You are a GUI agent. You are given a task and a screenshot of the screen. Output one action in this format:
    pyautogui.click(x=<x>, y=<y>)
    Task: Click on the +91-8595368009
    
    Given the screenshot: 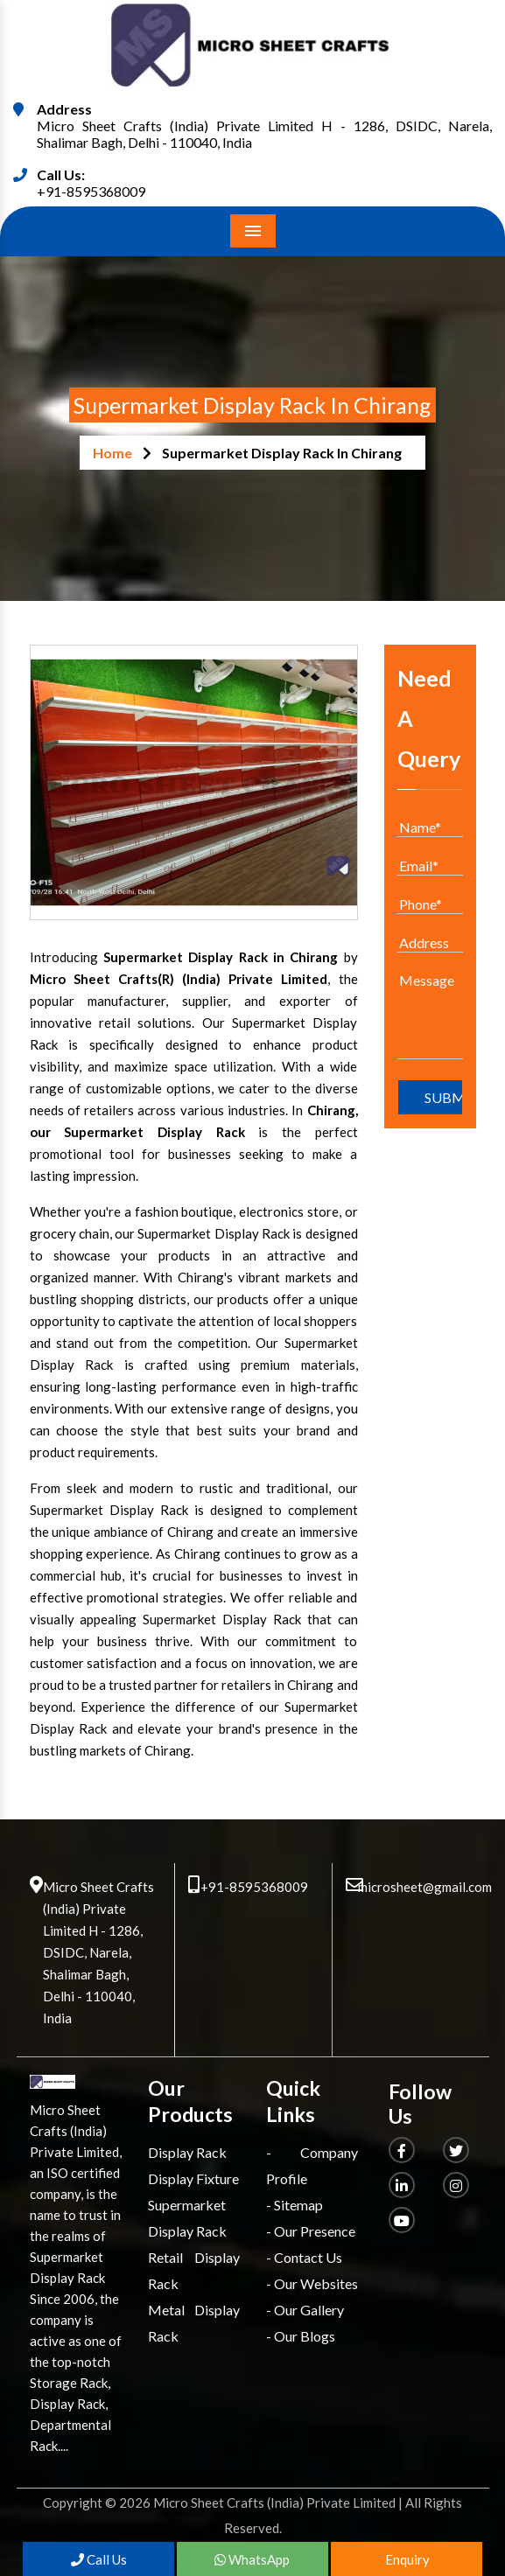 What is the action you would take?
    pyautogui.click(x=91, y=191)
    